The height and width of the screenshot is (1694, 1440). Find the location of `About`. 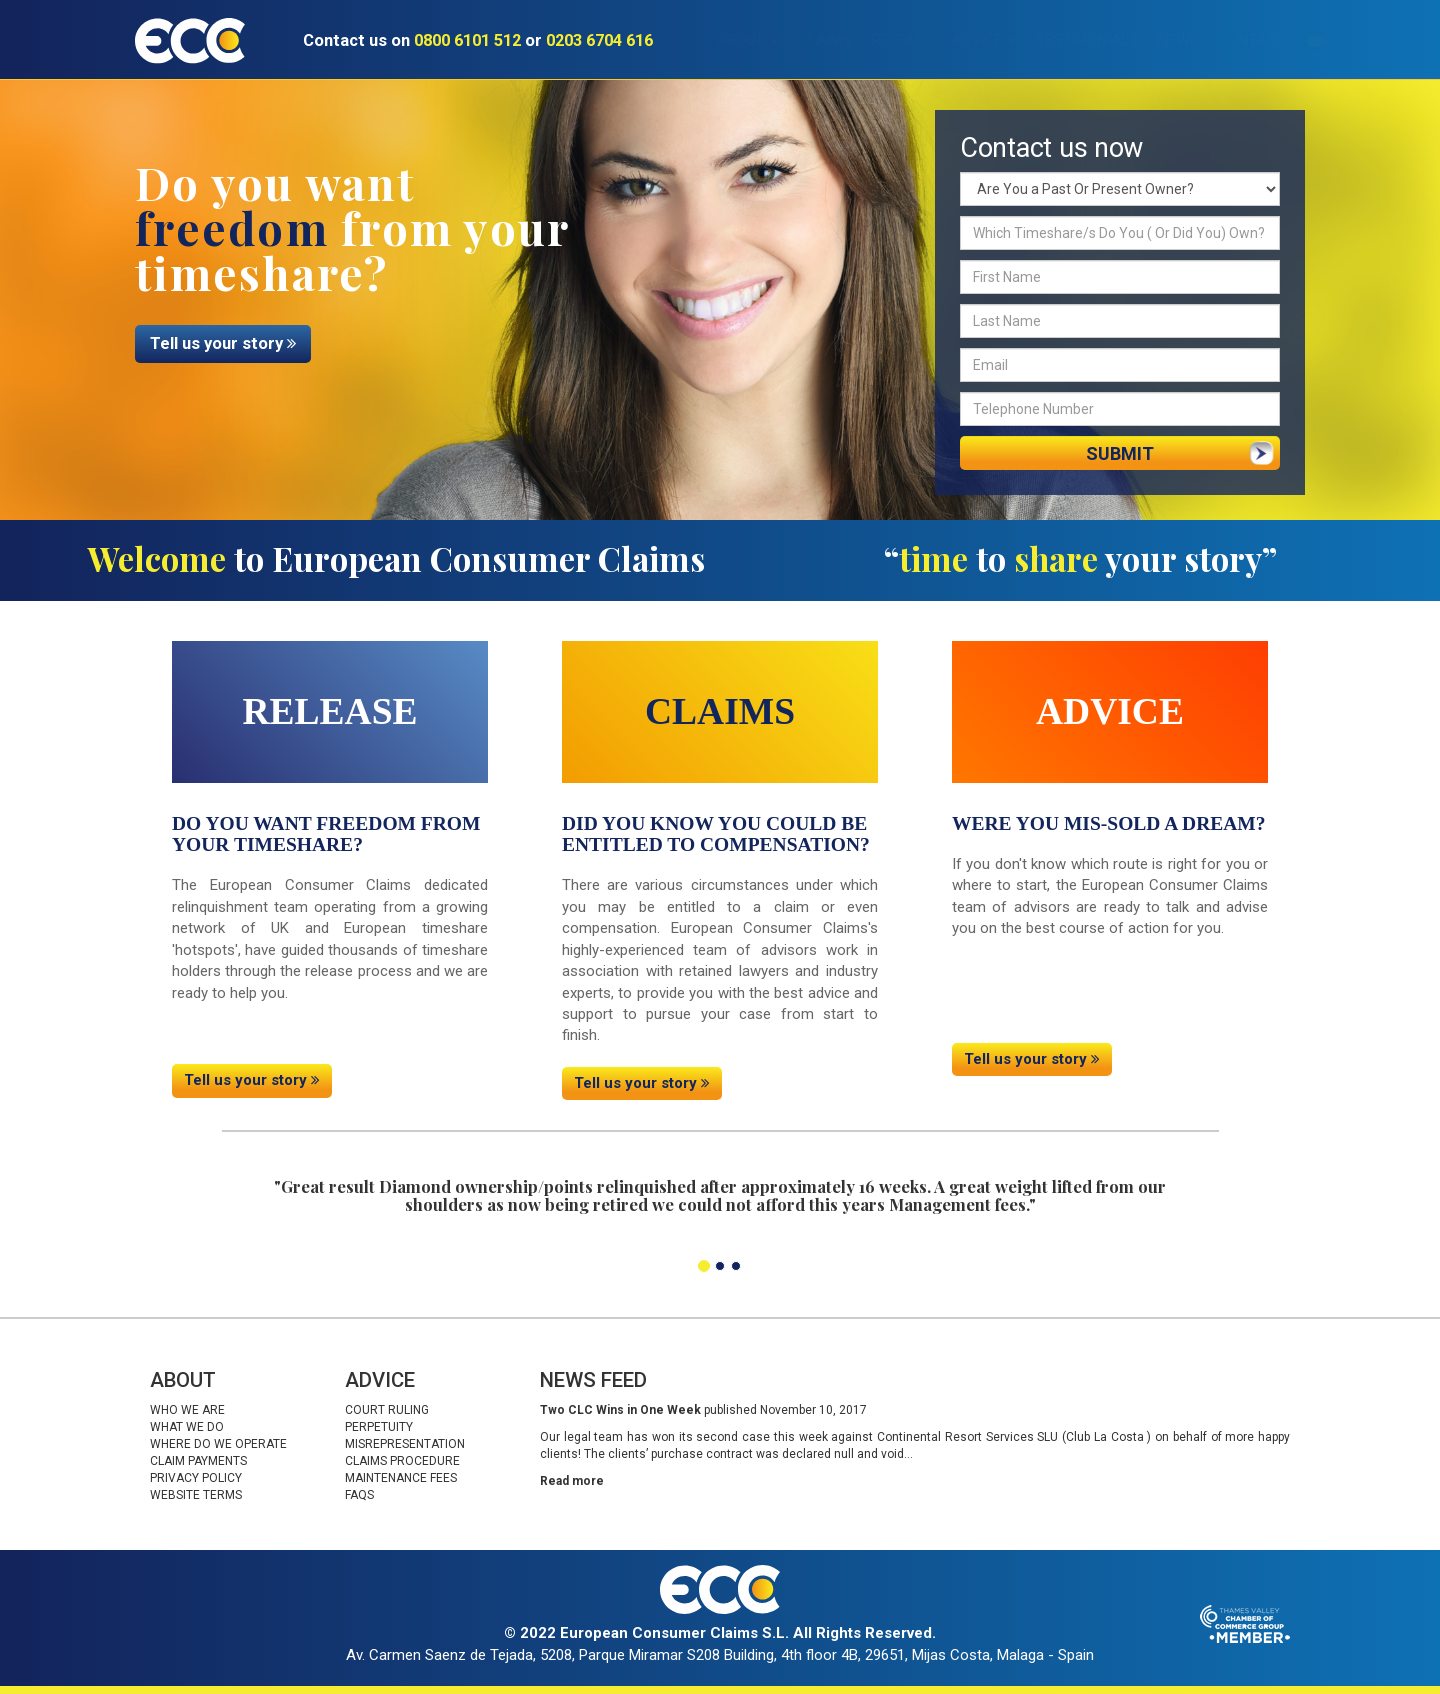

About is located at coordinates (717, 40).